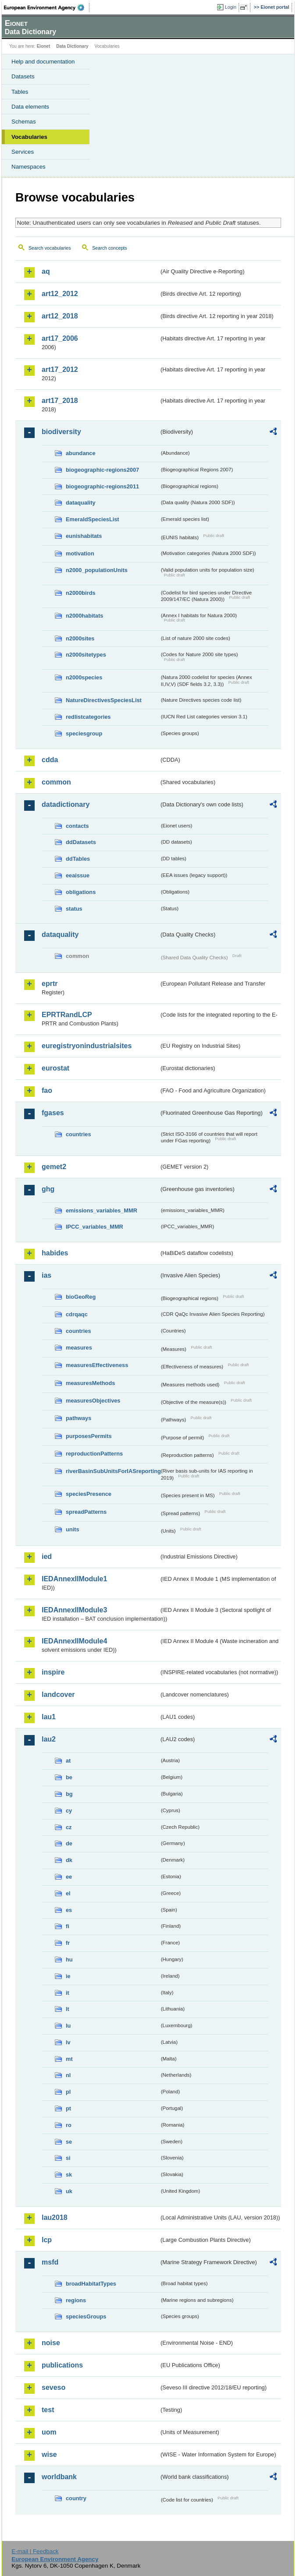  I want to click on eurostat, so click(55, 1068).